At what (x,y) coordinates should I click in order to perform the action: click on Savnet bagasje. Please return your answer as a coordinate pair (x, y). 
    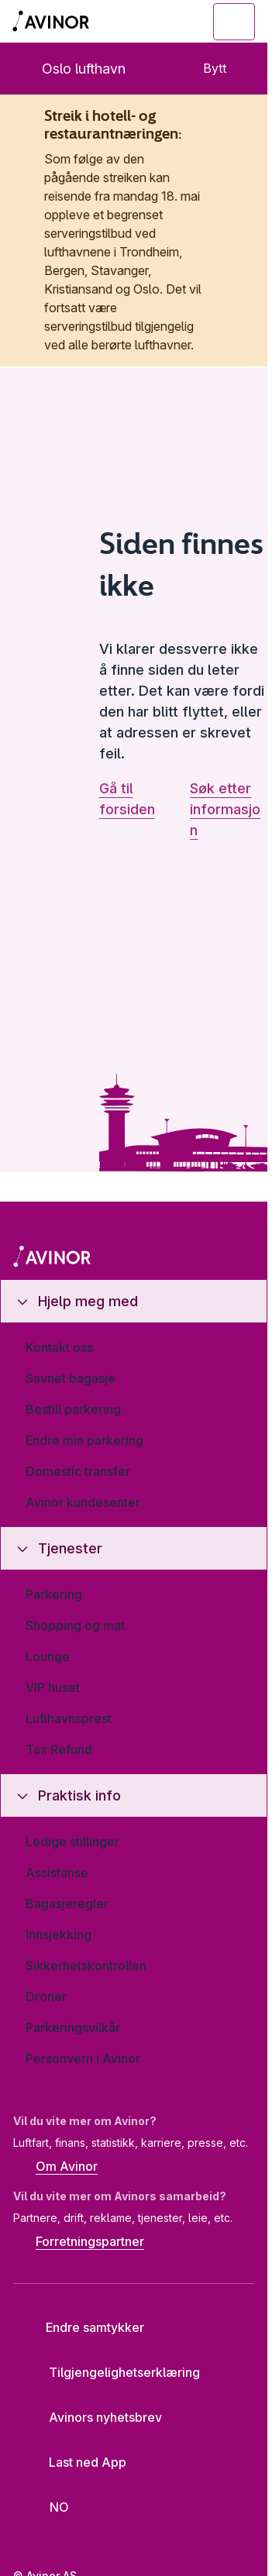
    Looking at the image, I should click on (70, 1378).